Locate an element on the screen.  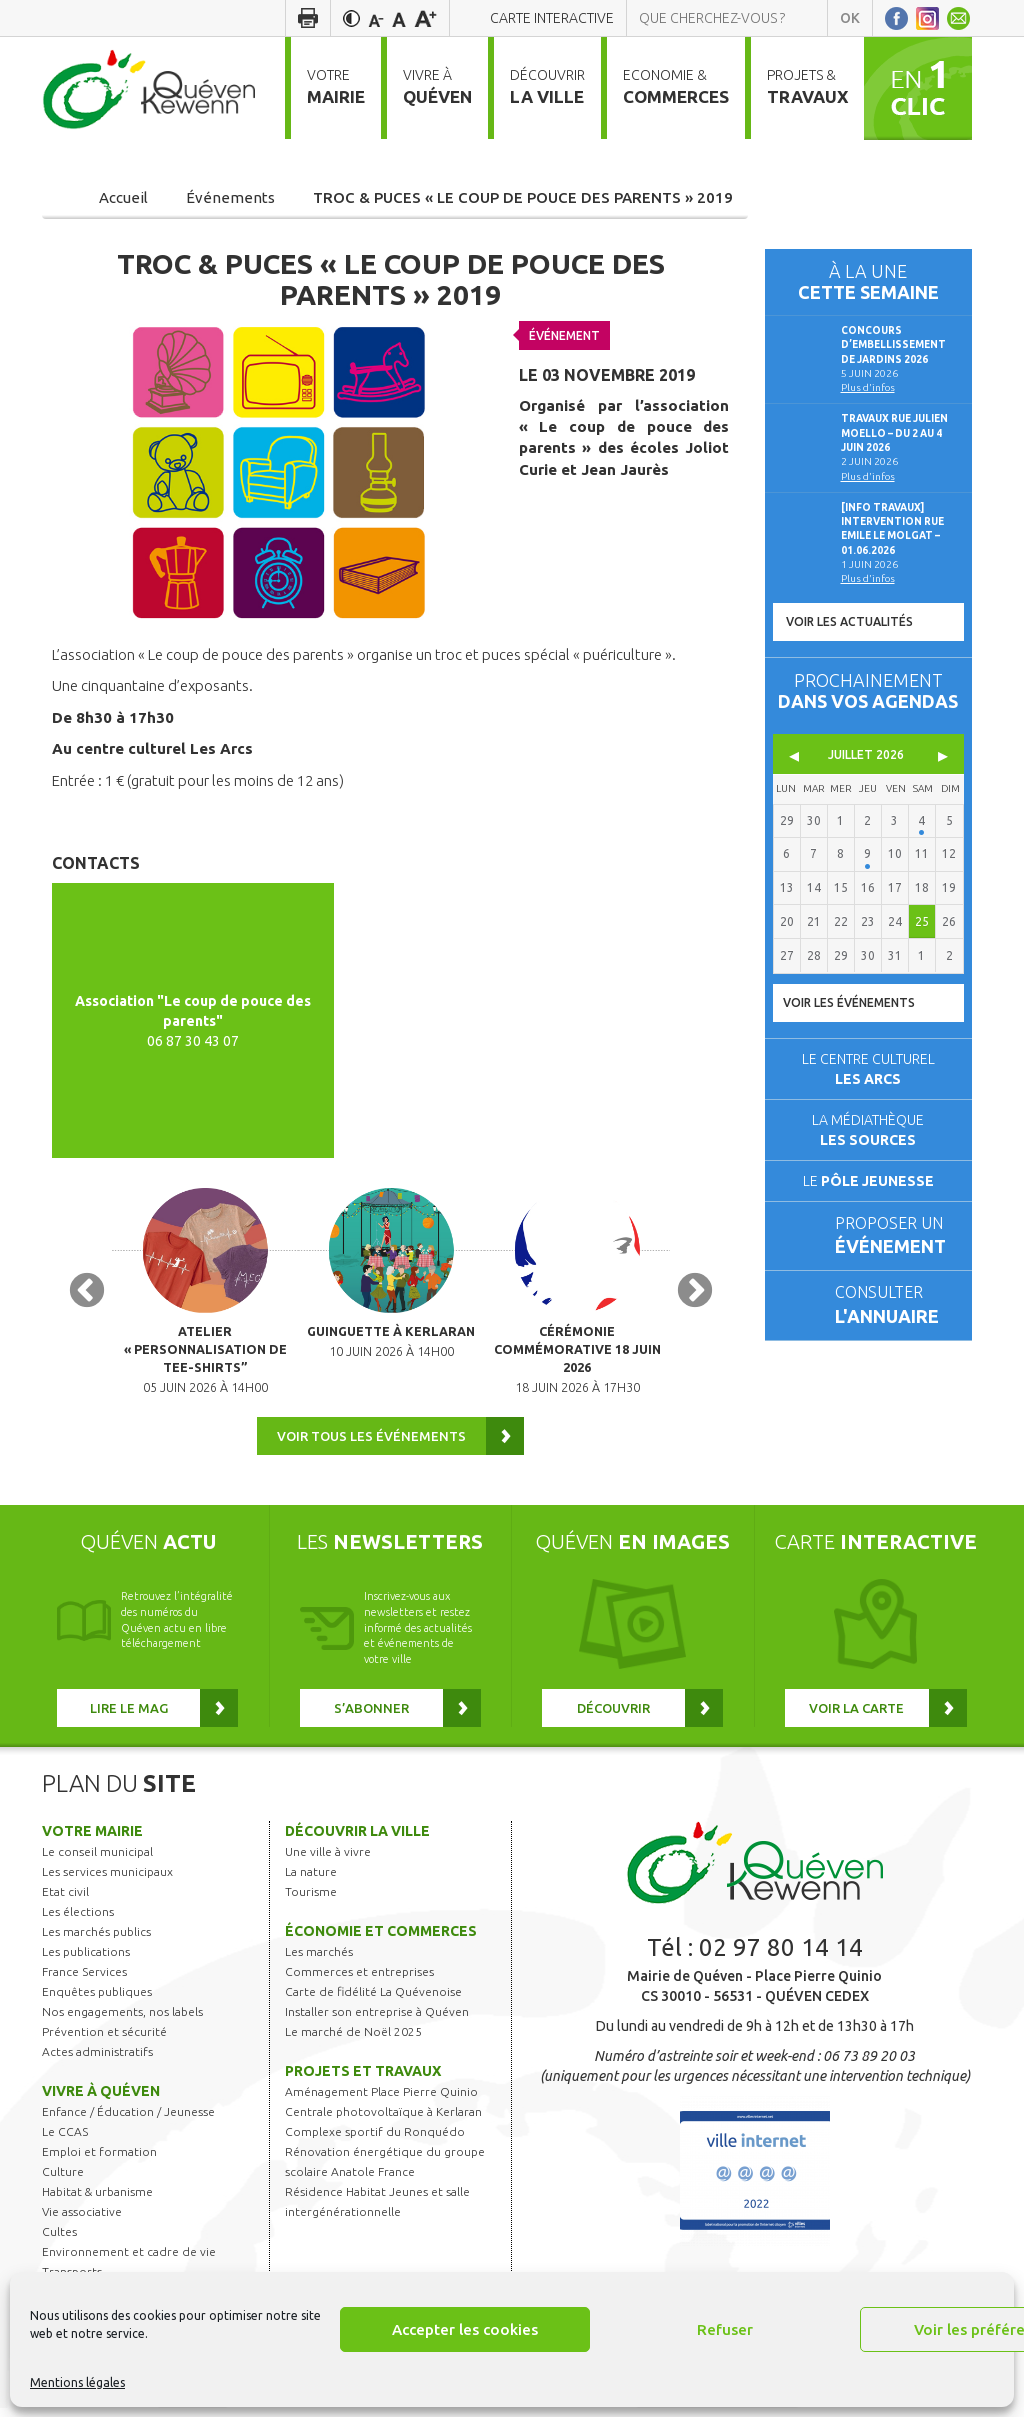
Vie associative is located at coordinates (82, 2220).